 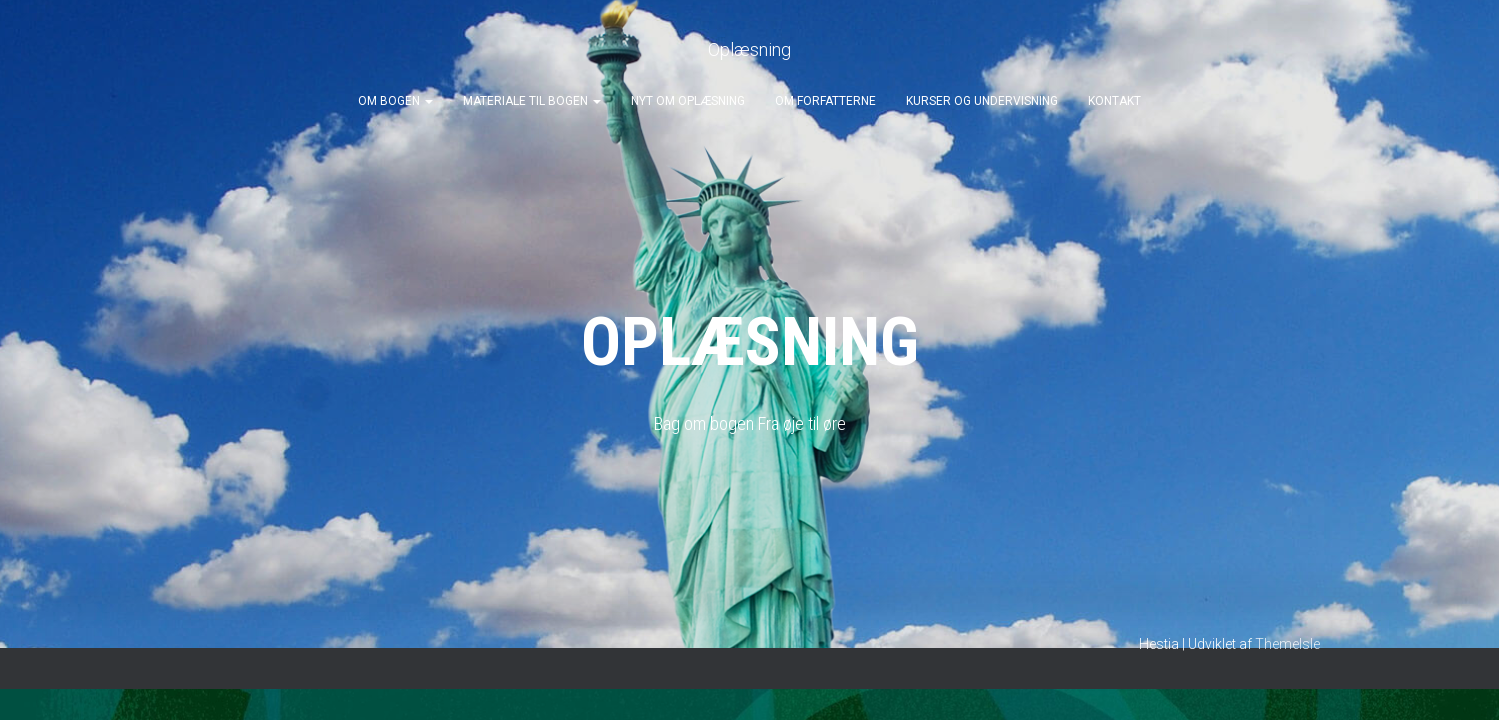 I want to click on Materiale til bogen, so click(x=532, y=101).